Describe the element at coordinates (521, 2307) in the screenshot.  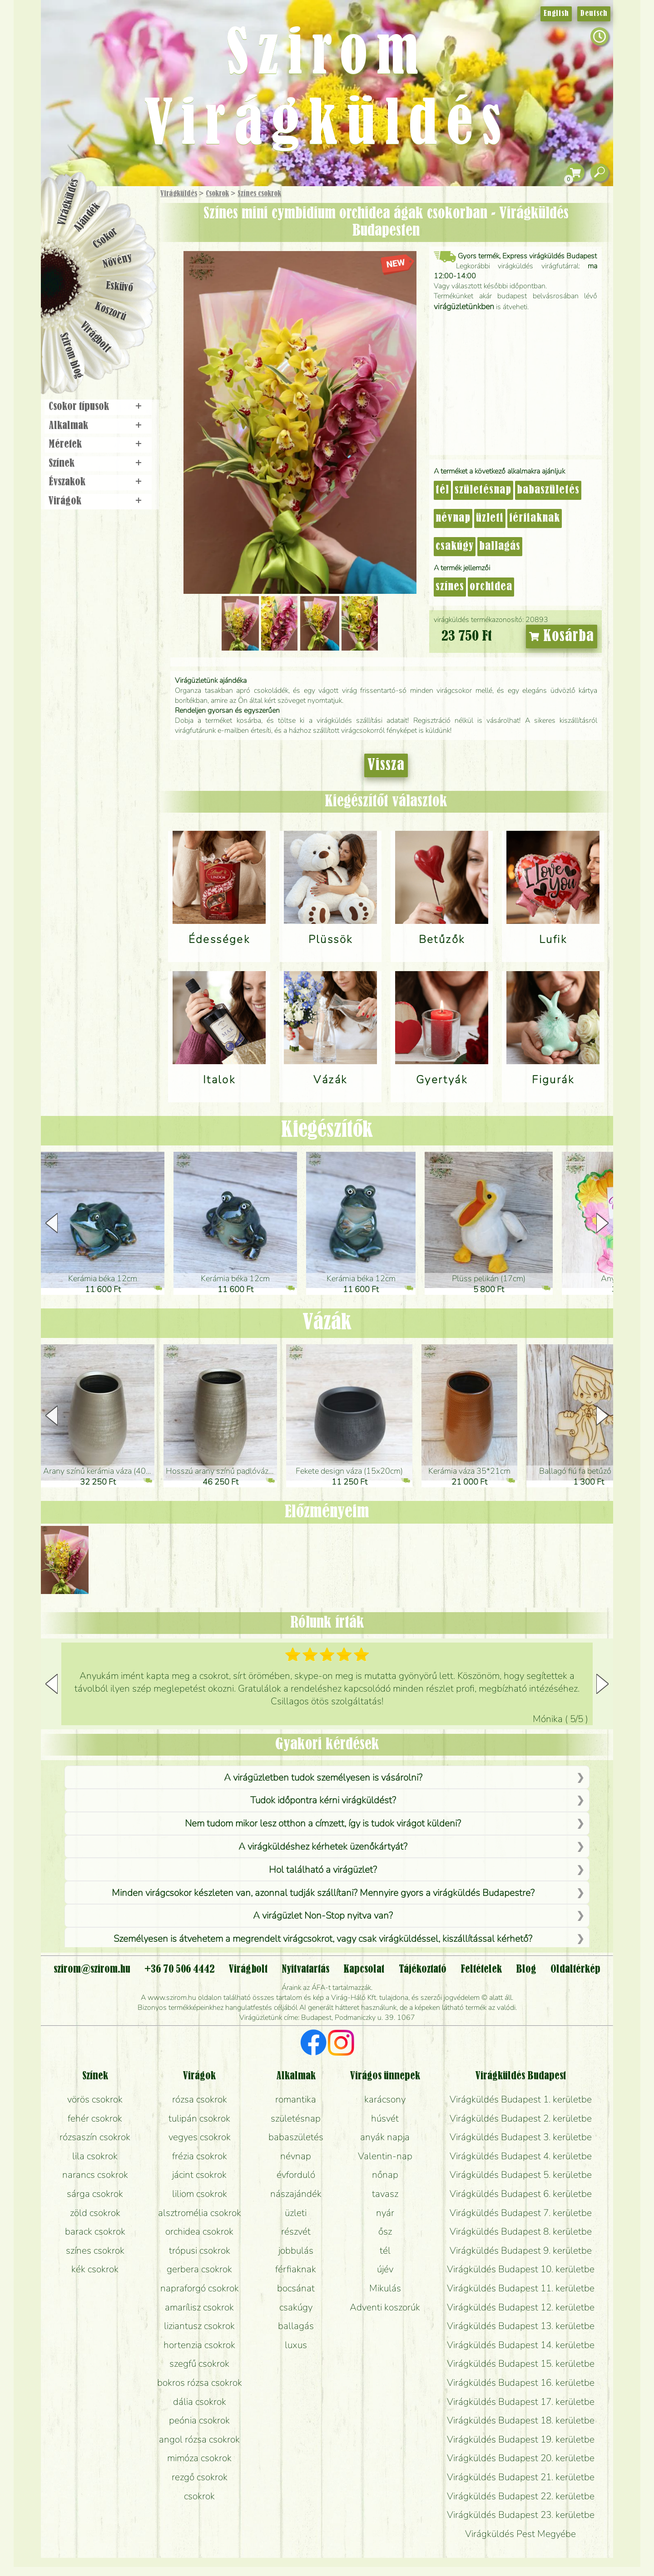
I see `Virágküldés Budapest 12. kerületbe` at that location.